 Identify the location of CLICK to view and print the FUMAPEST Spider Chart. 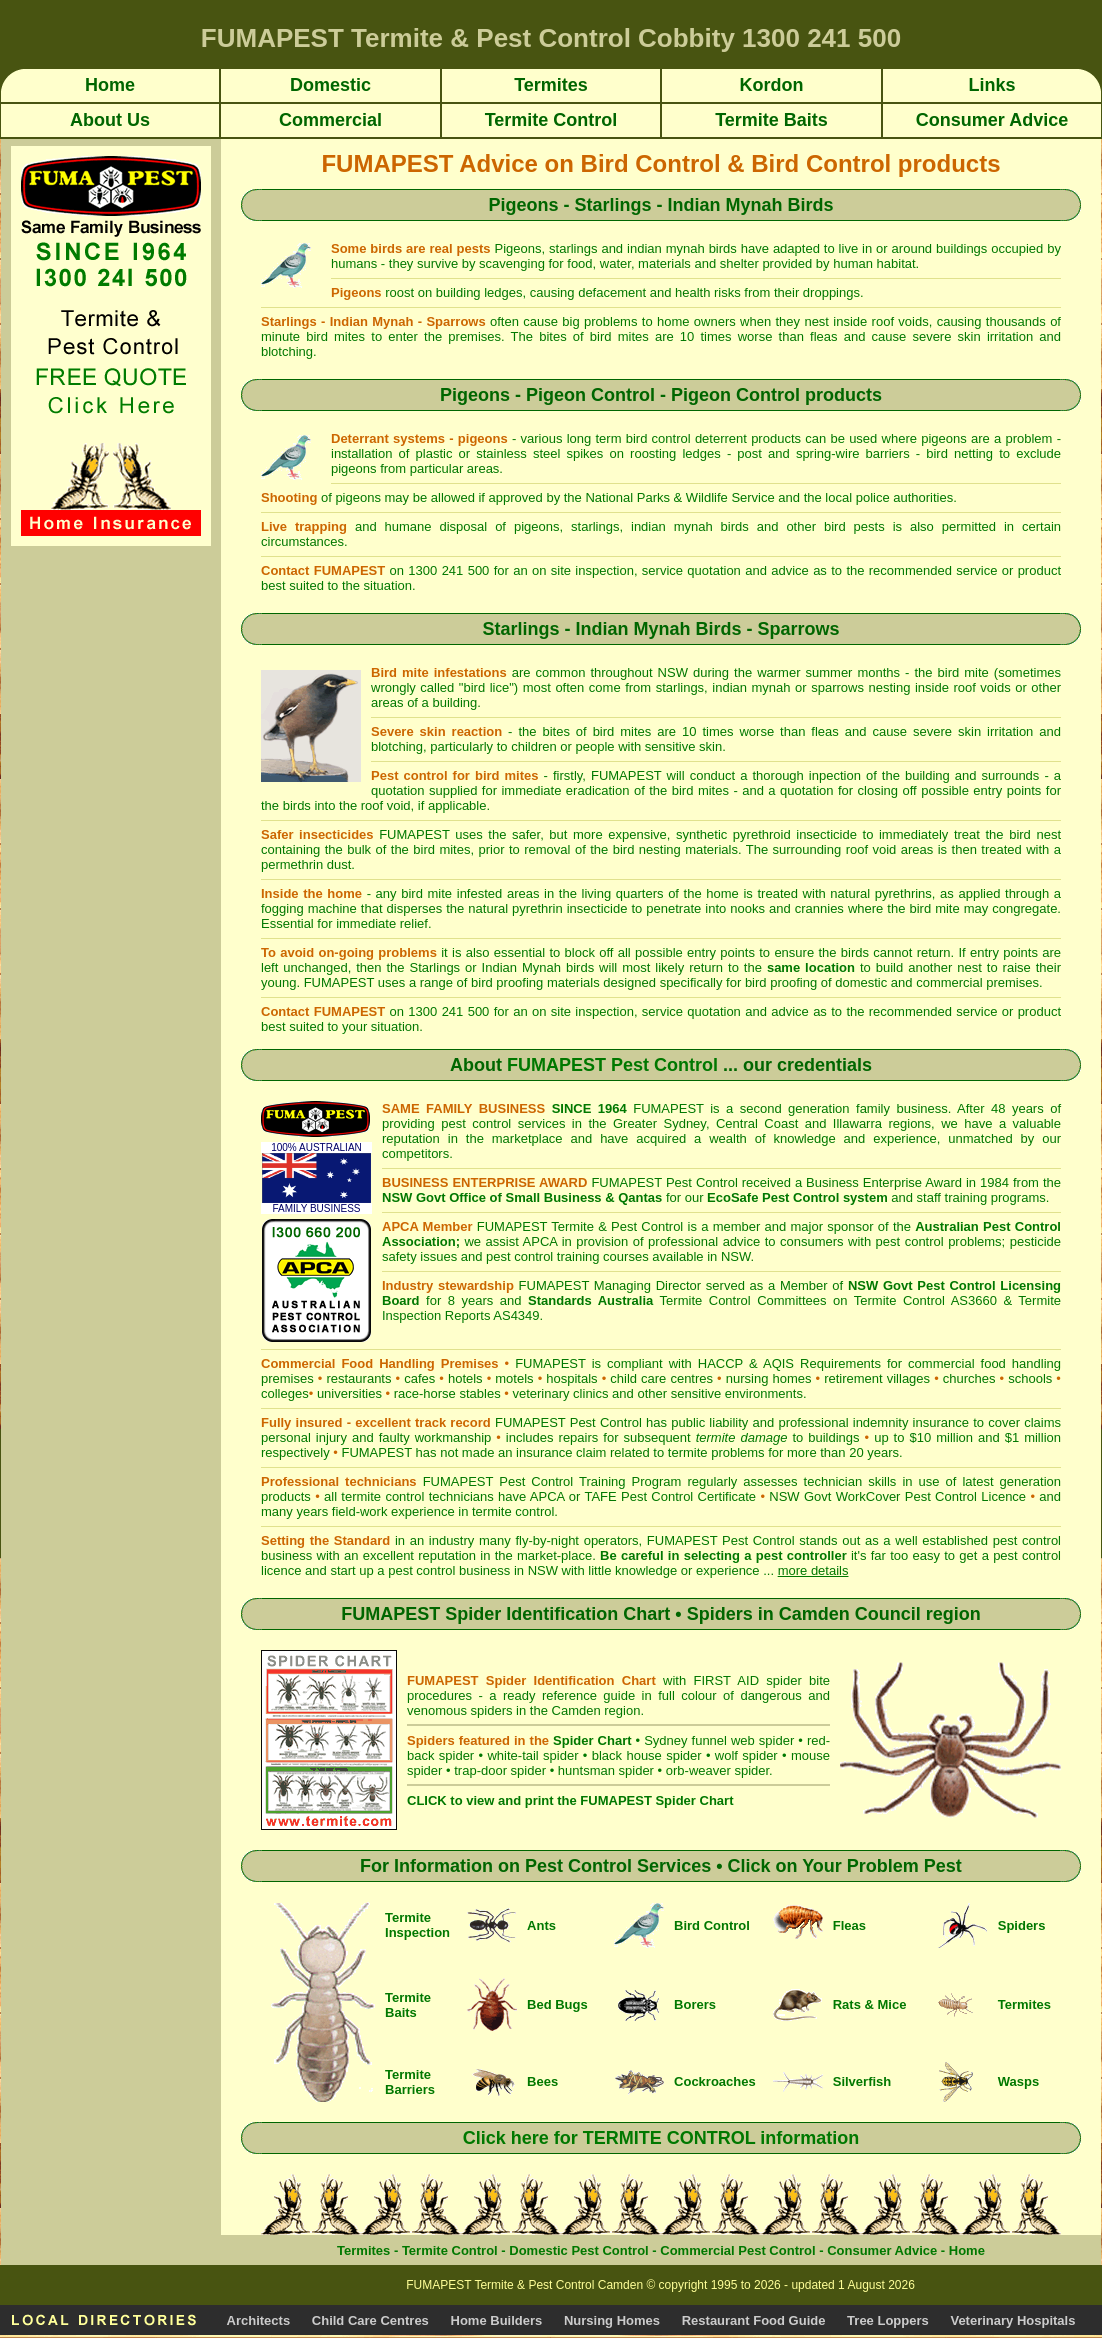
(570, 1800).